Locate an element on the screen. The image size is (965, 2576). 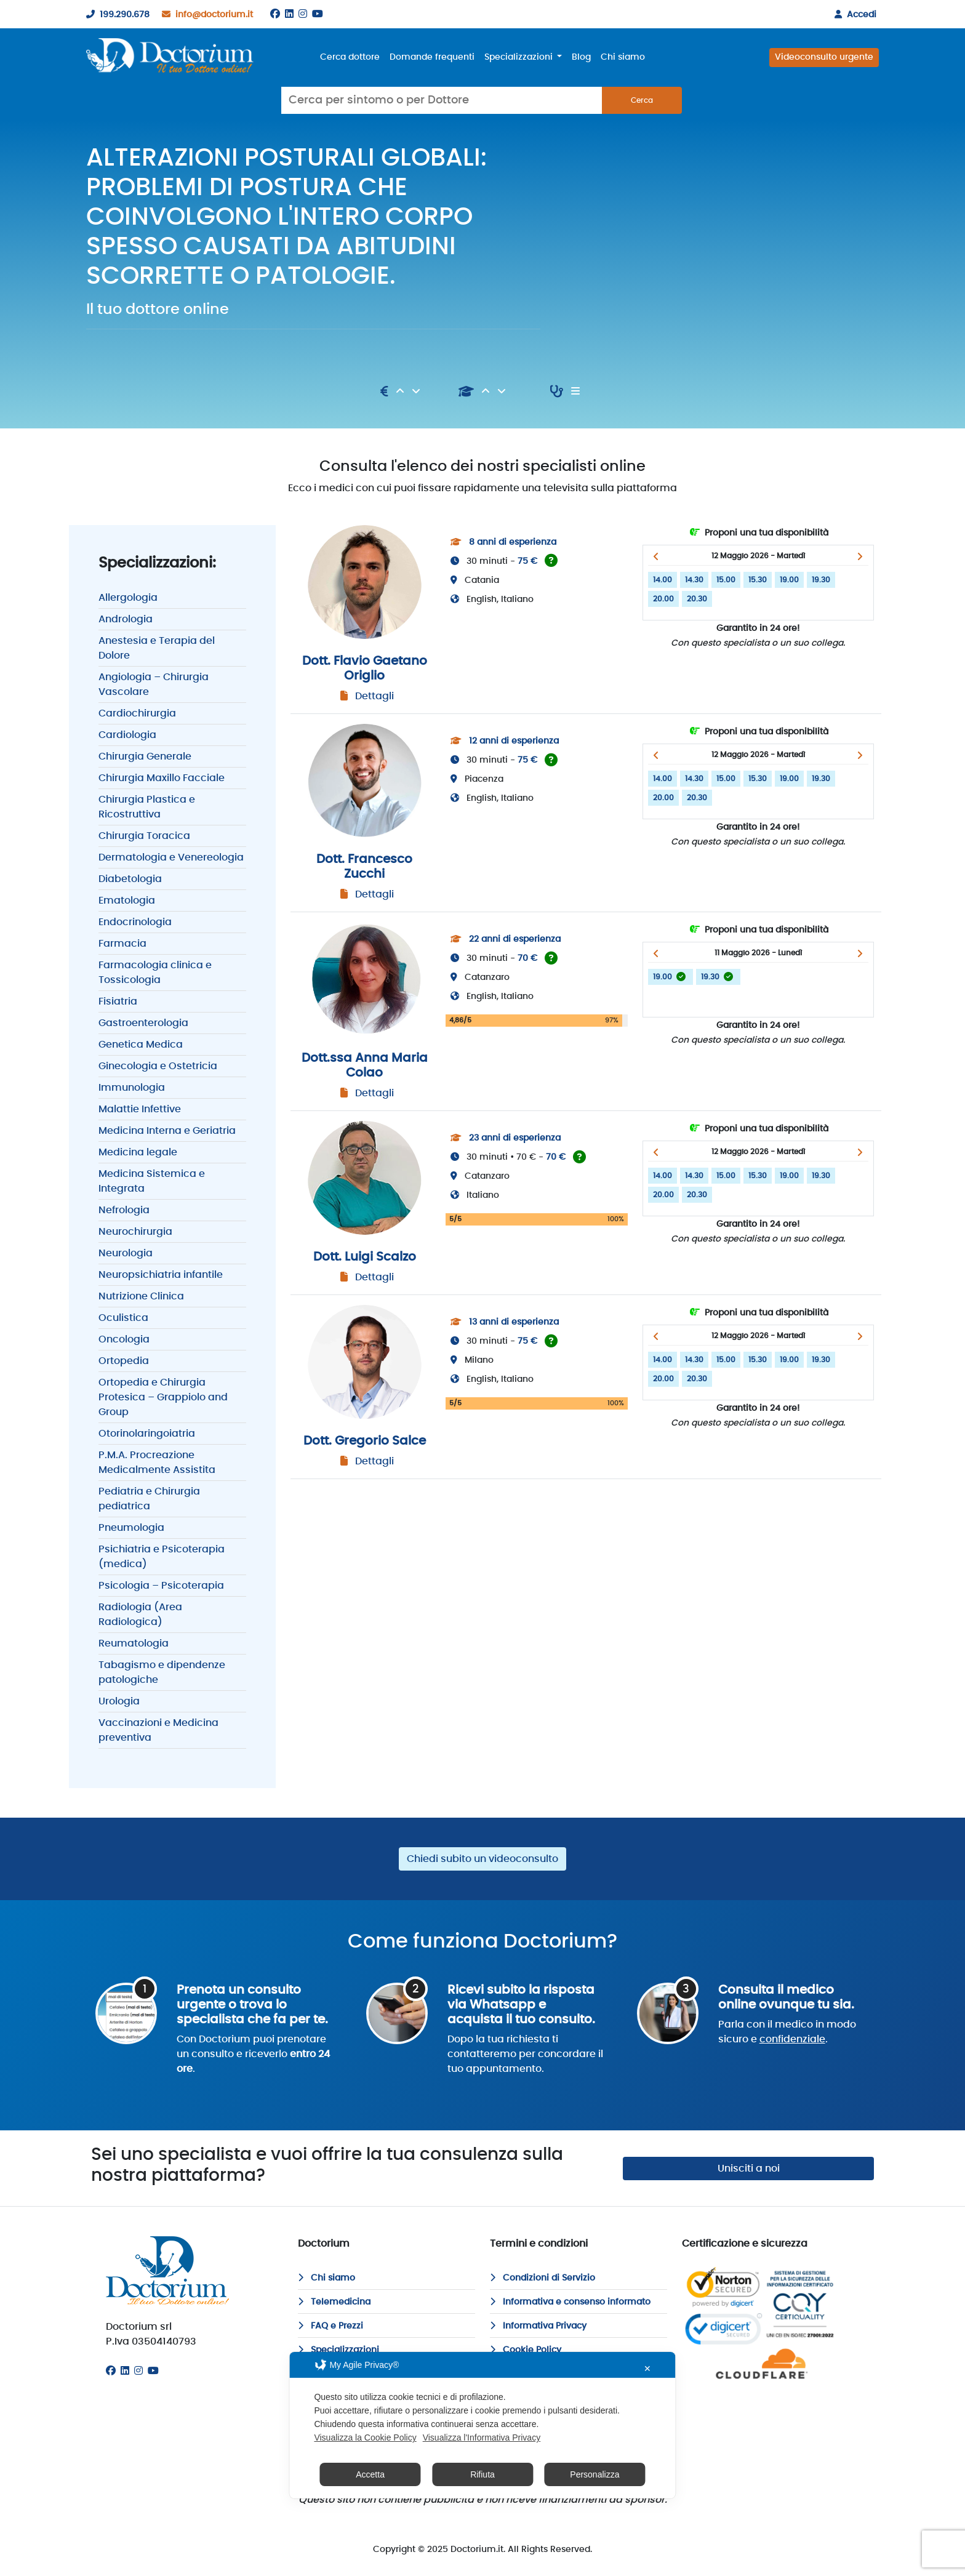
[Instagram] is located at coordinates (302, 14).